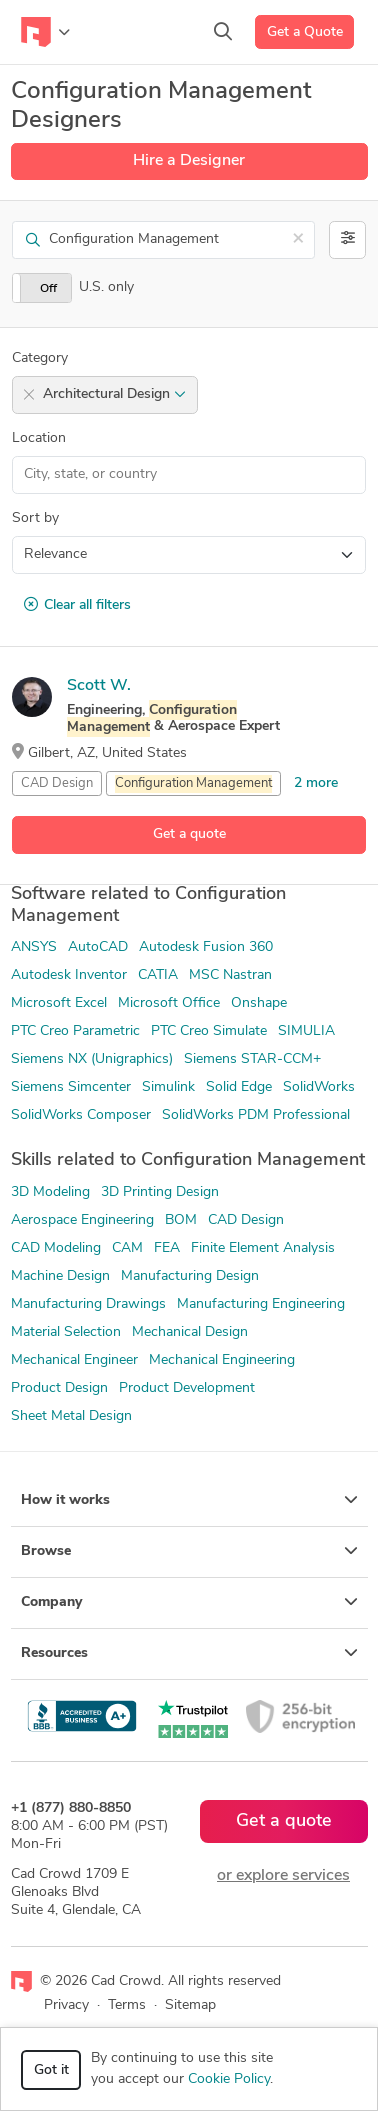  Describe the element at coordinates (252, 1059) in the screenshot. I see `Siemens STAR-CCM+` at that location.